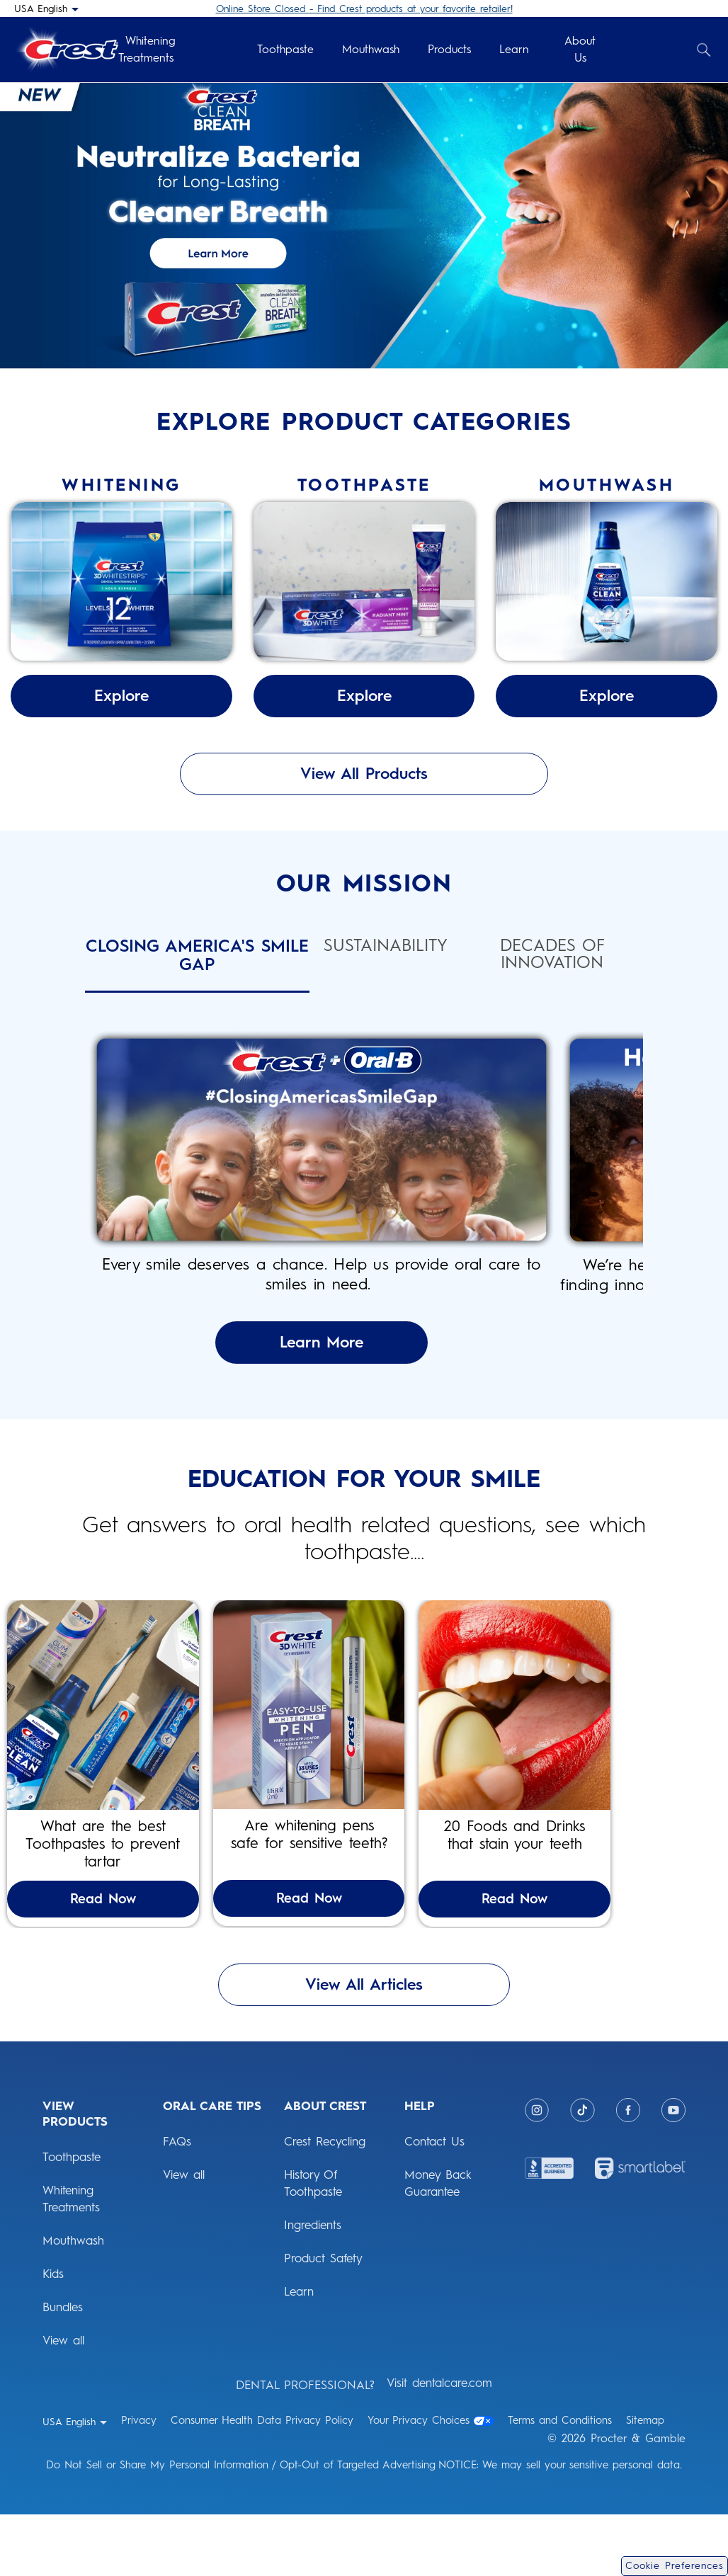 The width and height of the screenshot is (728, 2576). Describe the element at coordinates (537, 2172) in the screenshot. I see `[Instagram]` at that location.